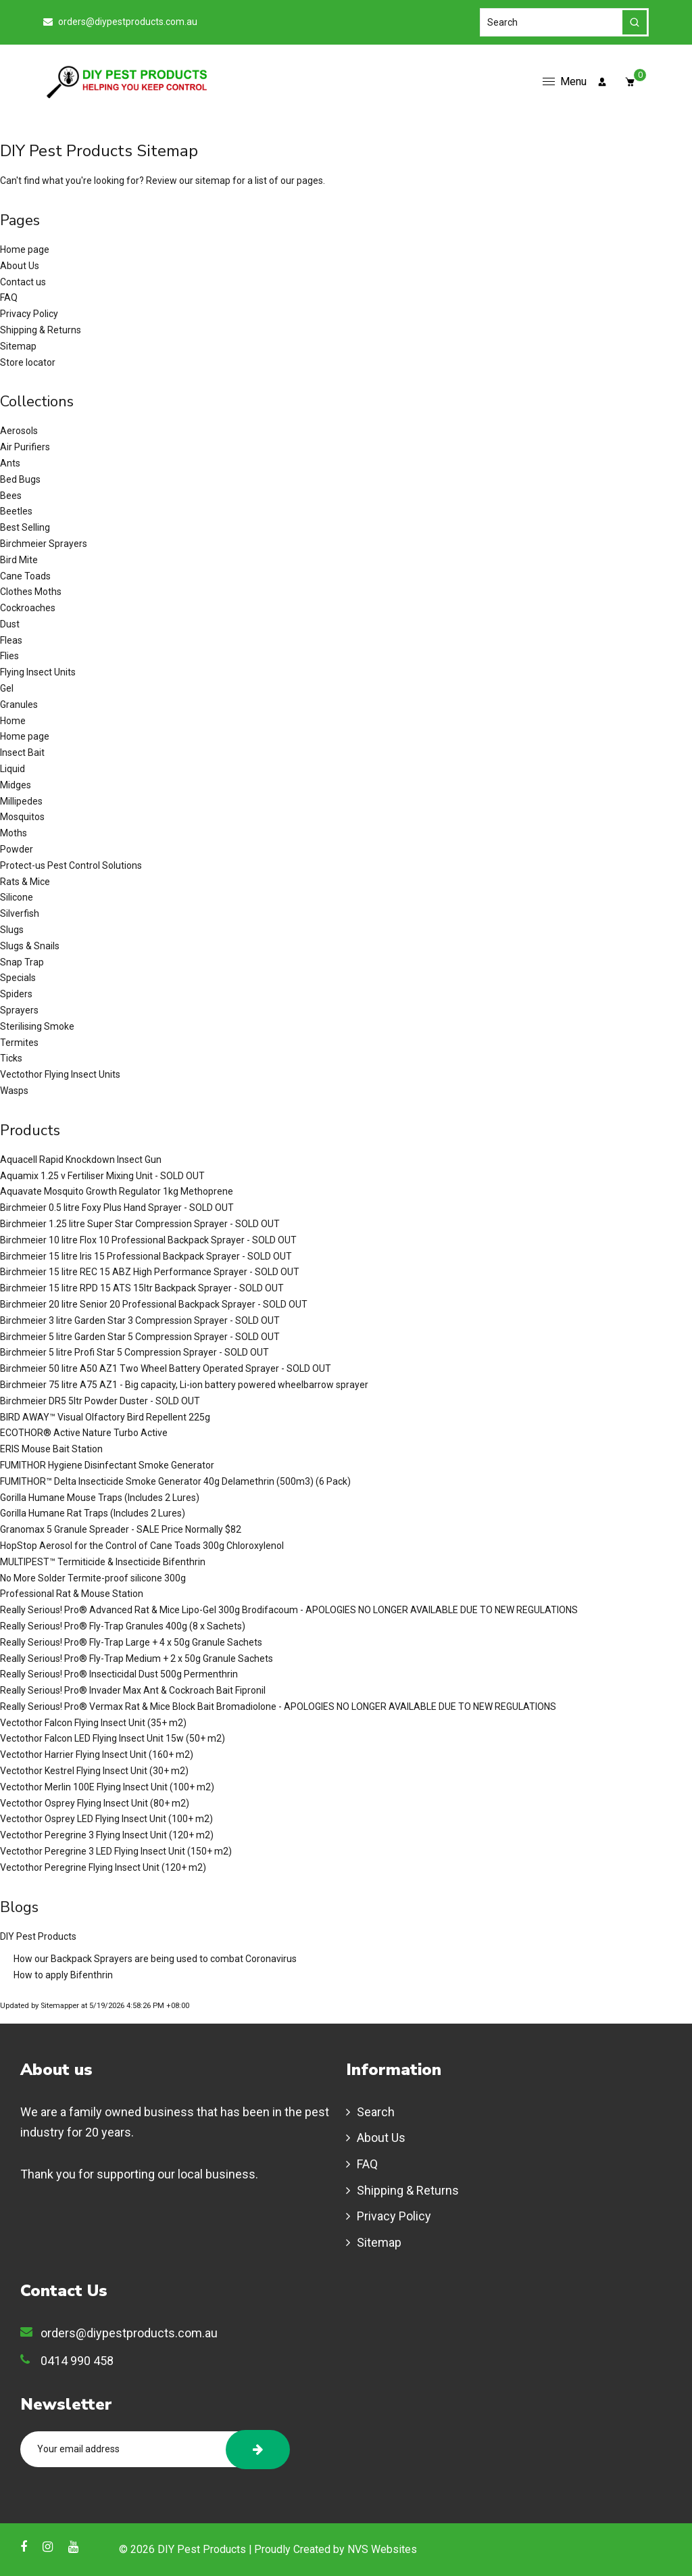 This screenshot has width=692, height=2576. I want to click on Powder, so click(16, 849).